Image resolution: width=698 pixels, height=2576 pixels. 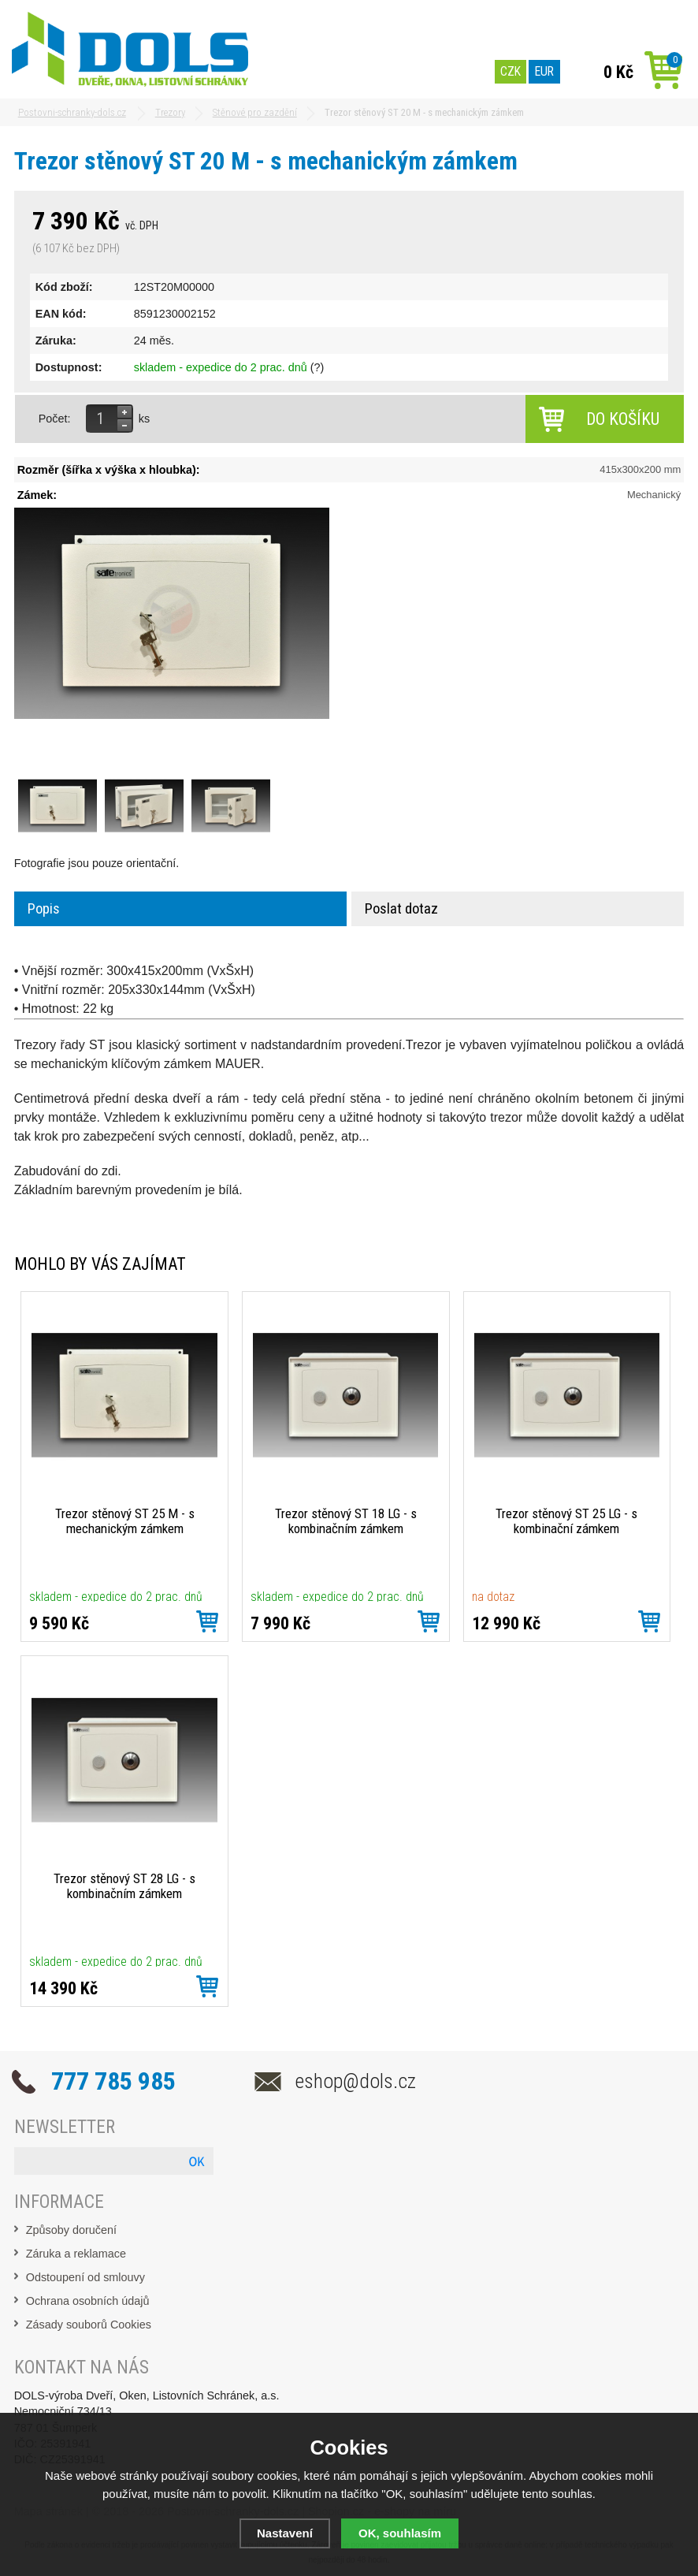 I want to click on Ochrana osobních údajů, so click(x=88, y=2301).